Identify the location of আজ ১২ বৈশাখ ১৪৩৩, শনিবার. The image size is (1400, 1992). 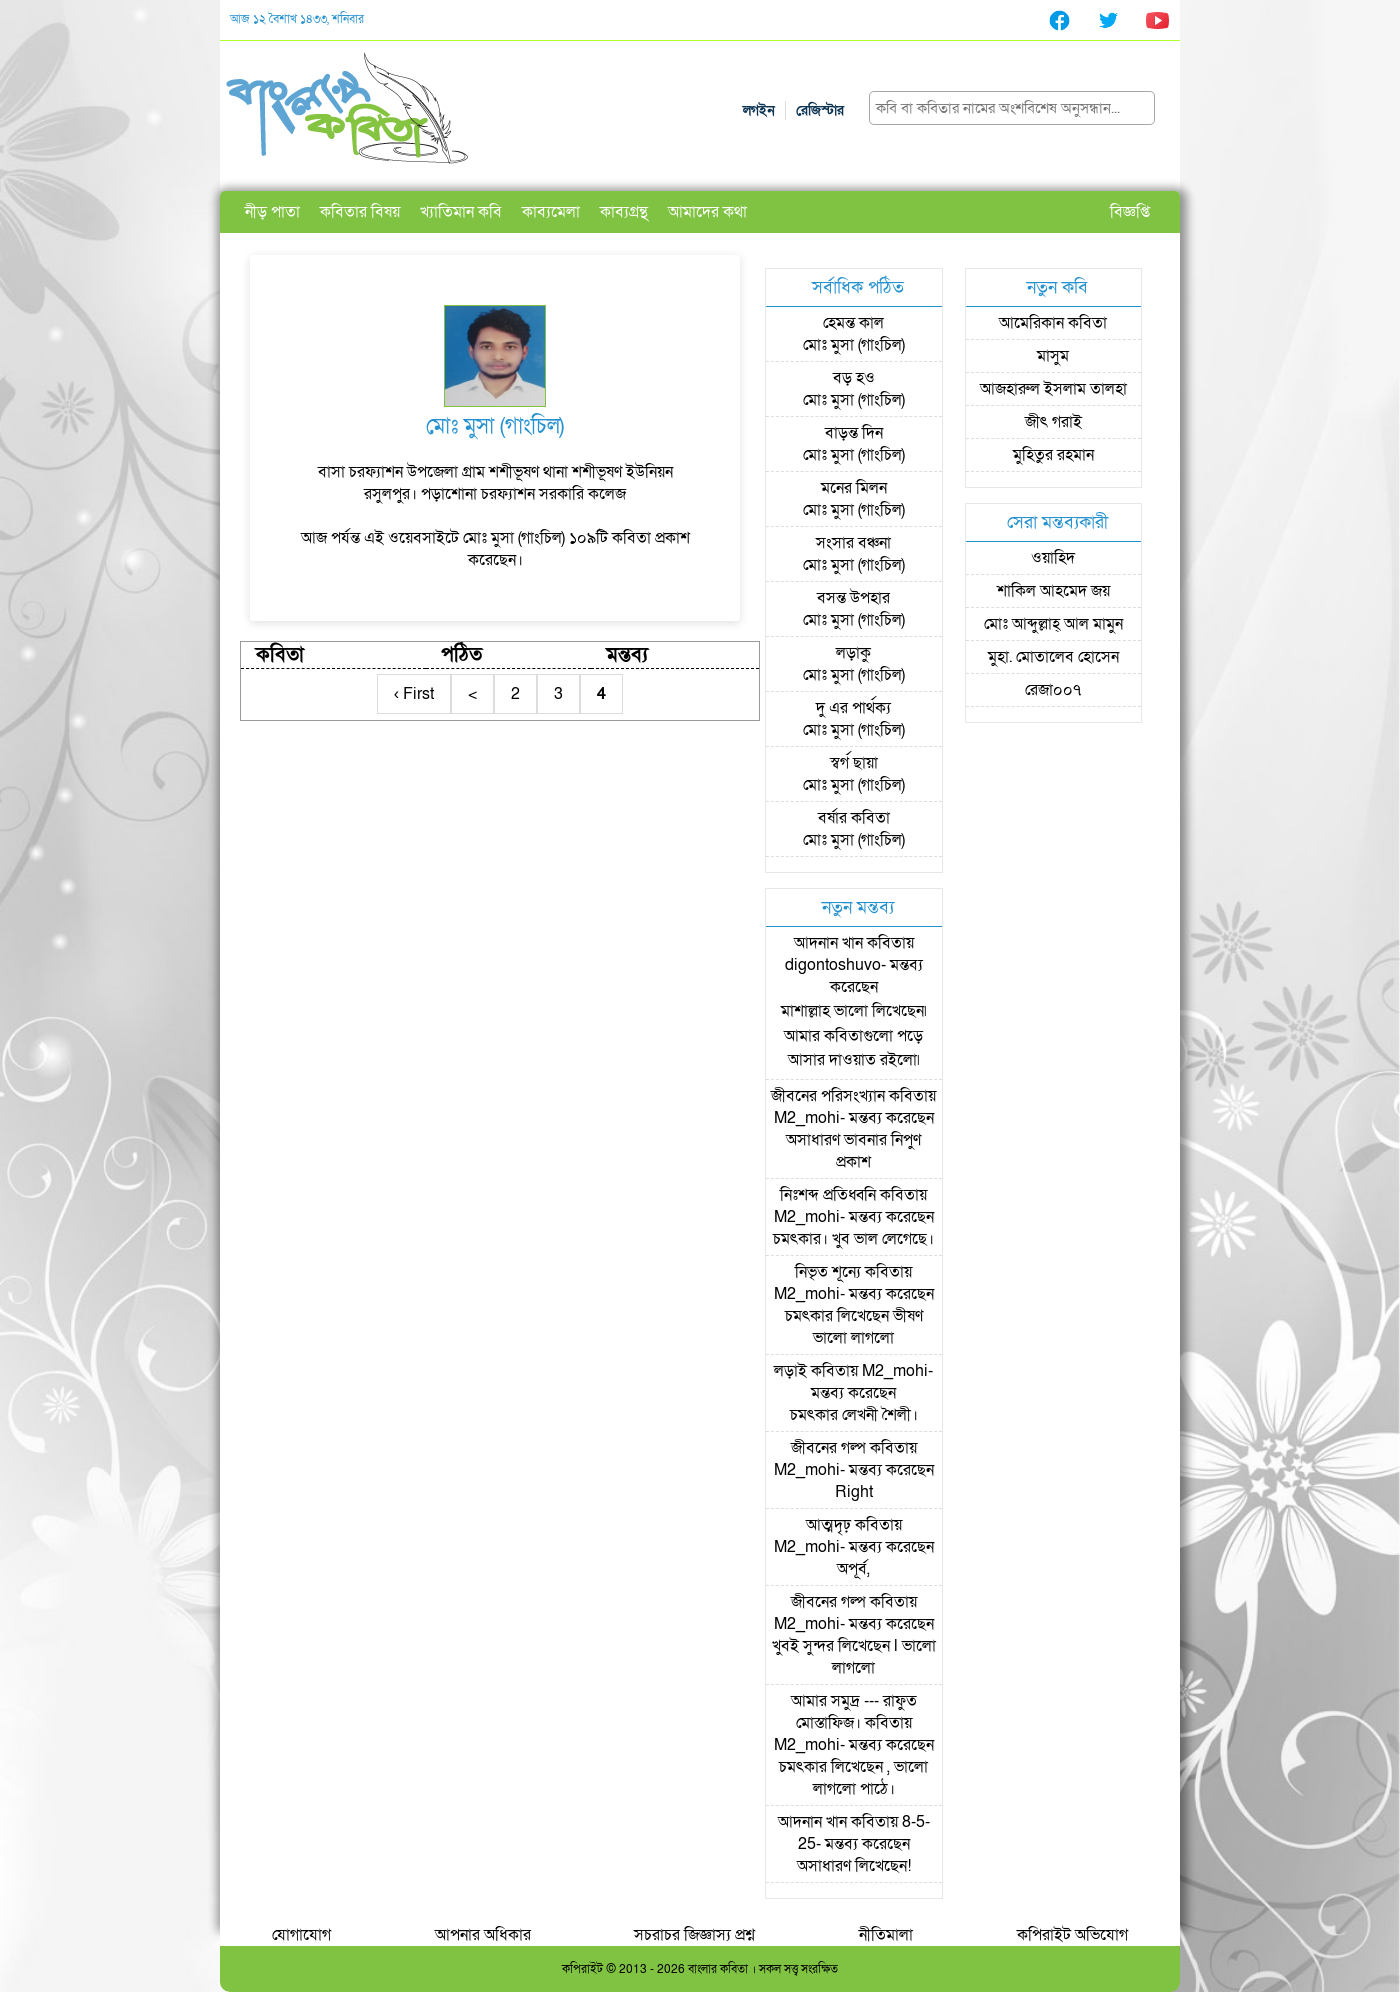
(297, 19).